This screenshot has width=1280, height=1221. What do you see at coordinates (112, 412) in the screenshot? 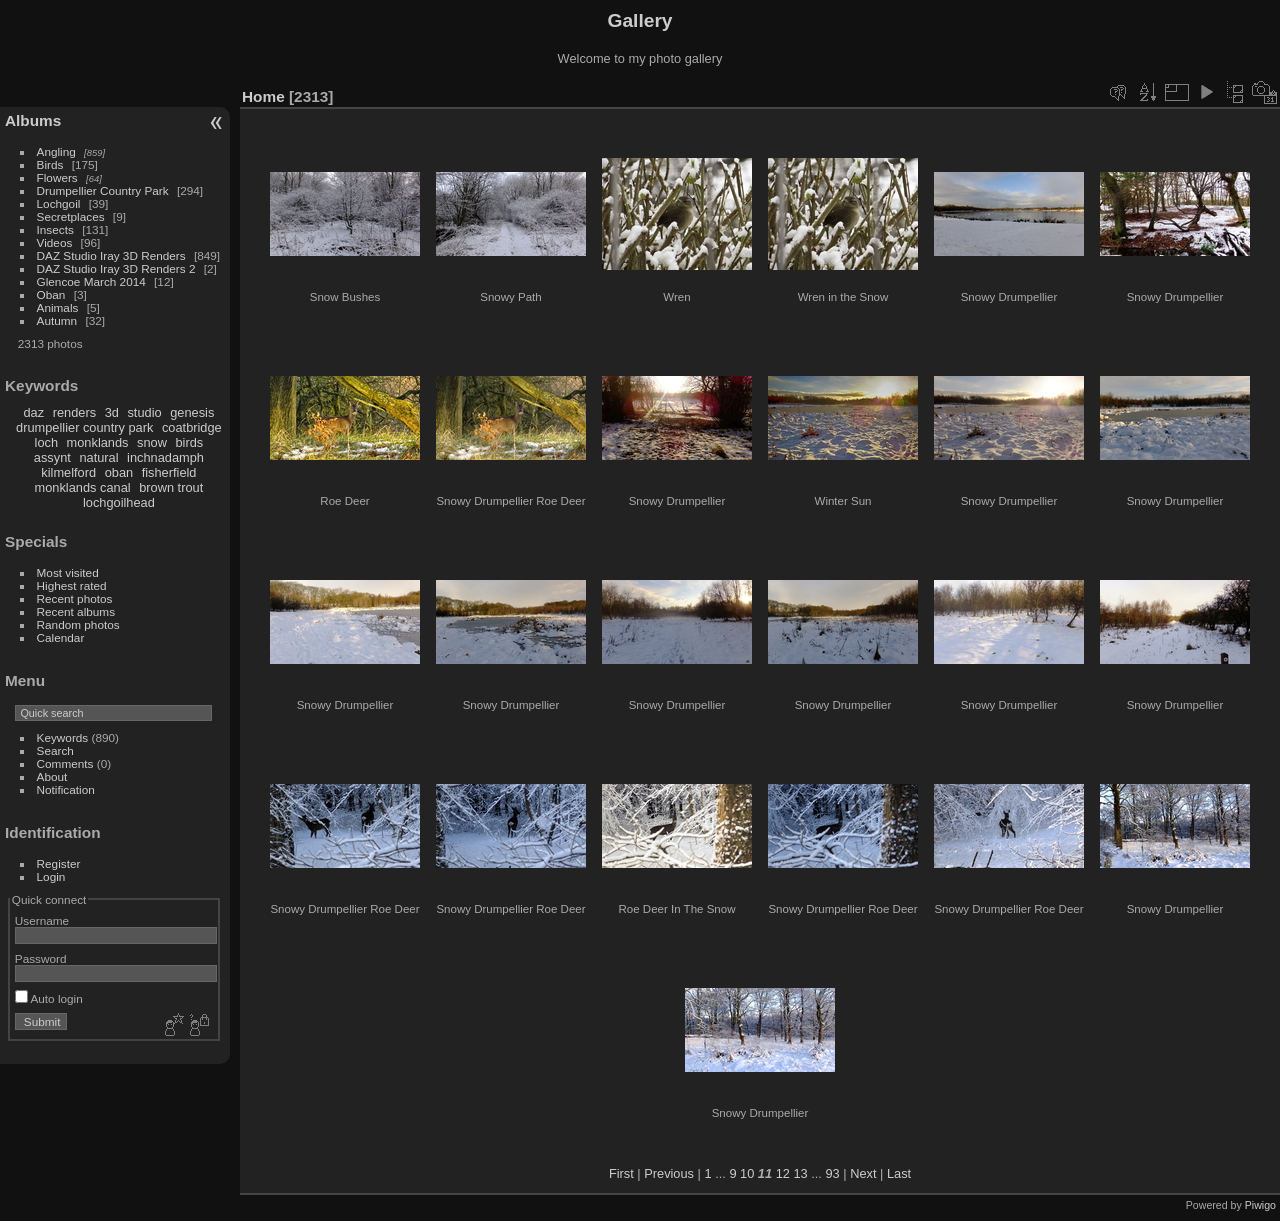
I see `3d` at bounding box center [112, 412].